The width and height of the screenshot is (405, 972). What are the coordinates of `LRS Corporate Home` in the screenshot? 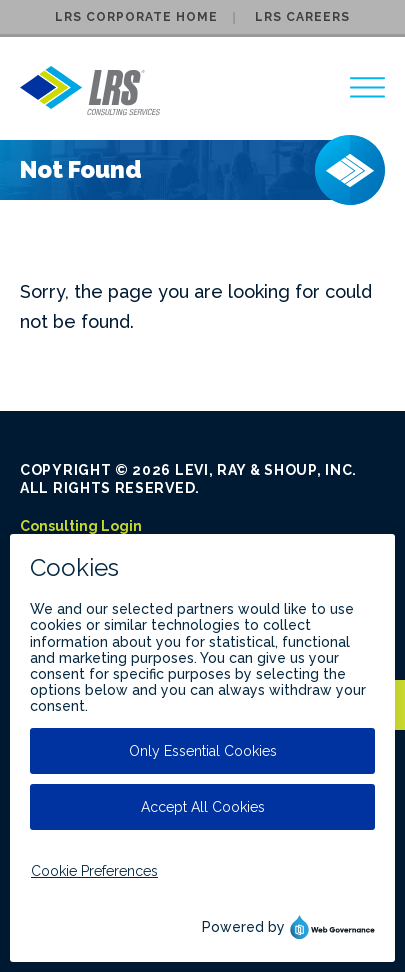 It's located at (136, 17).